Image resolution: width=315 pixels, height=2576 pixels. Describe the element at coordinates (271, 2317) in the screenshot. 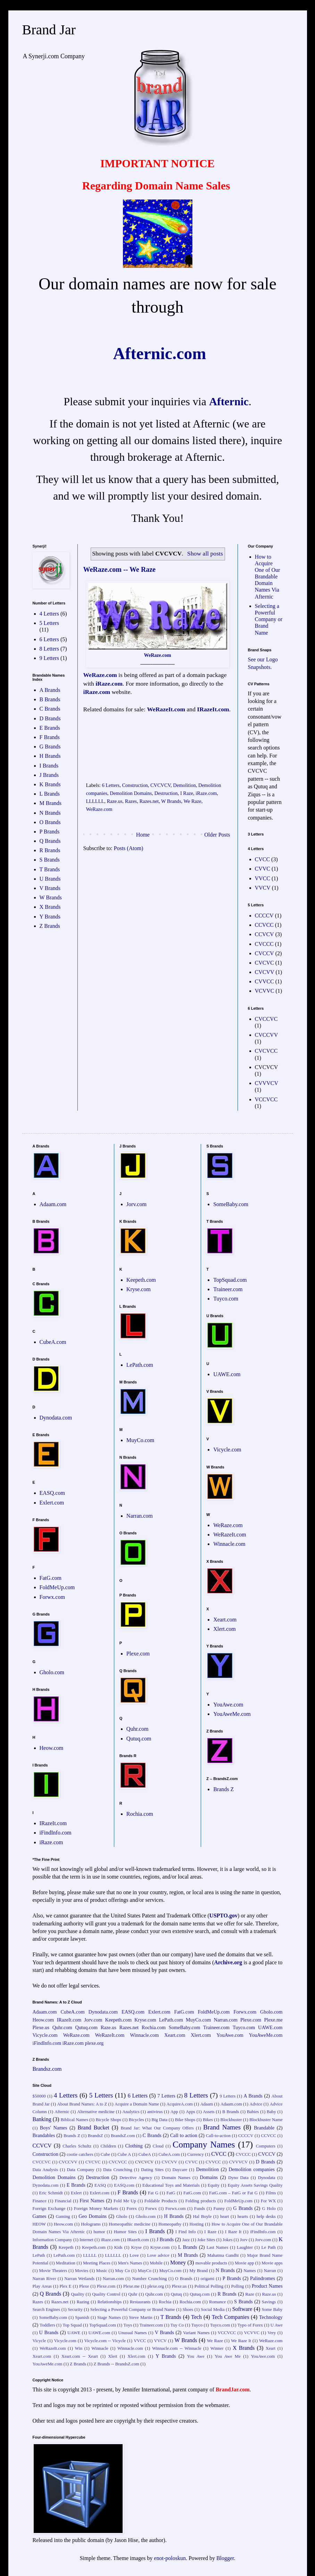

I see `Technology` at that location.